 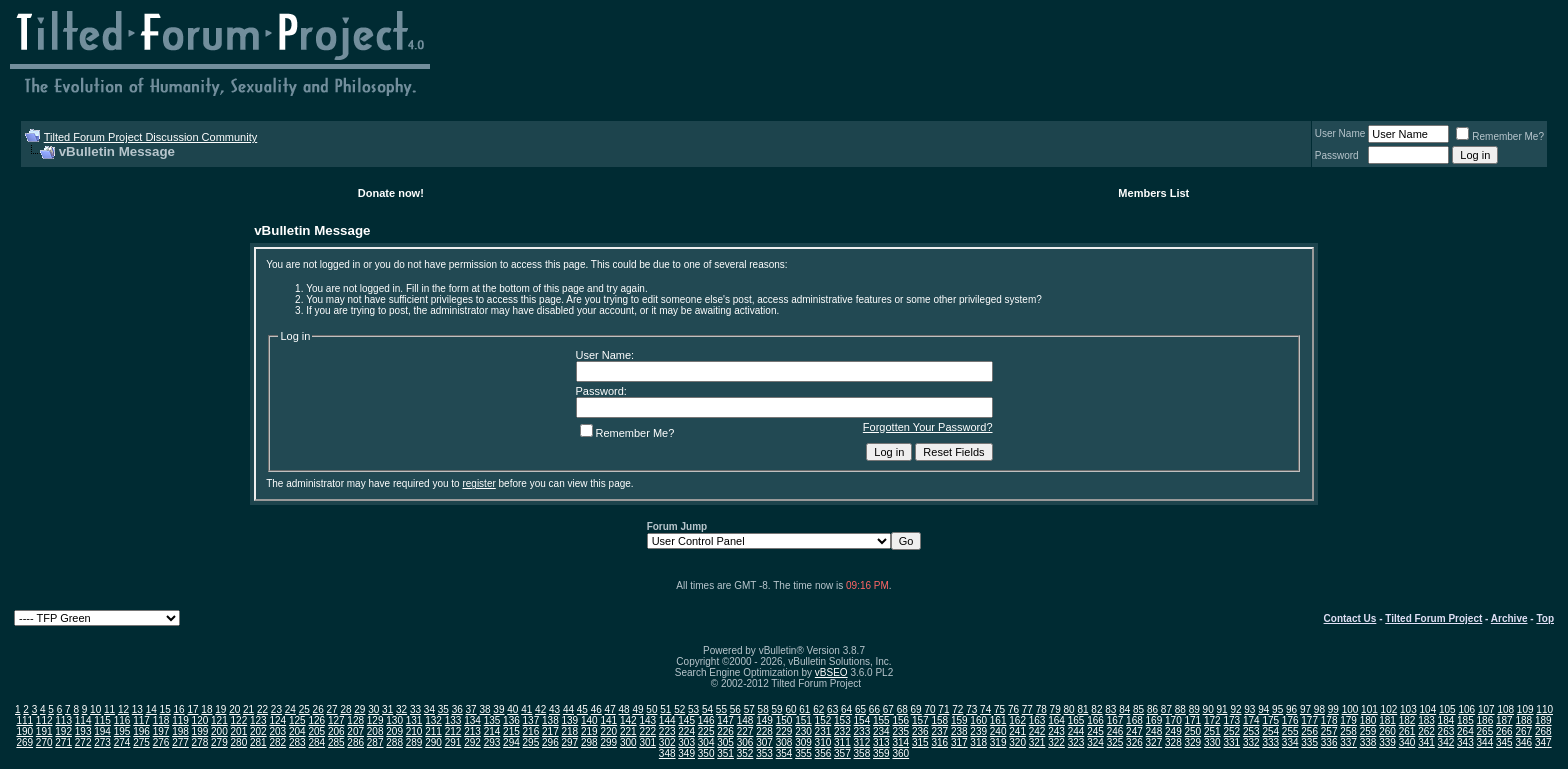 What do you see at coordinates (95, 709) in the screenshot?
I see `10` at bounding box center [95, 709].